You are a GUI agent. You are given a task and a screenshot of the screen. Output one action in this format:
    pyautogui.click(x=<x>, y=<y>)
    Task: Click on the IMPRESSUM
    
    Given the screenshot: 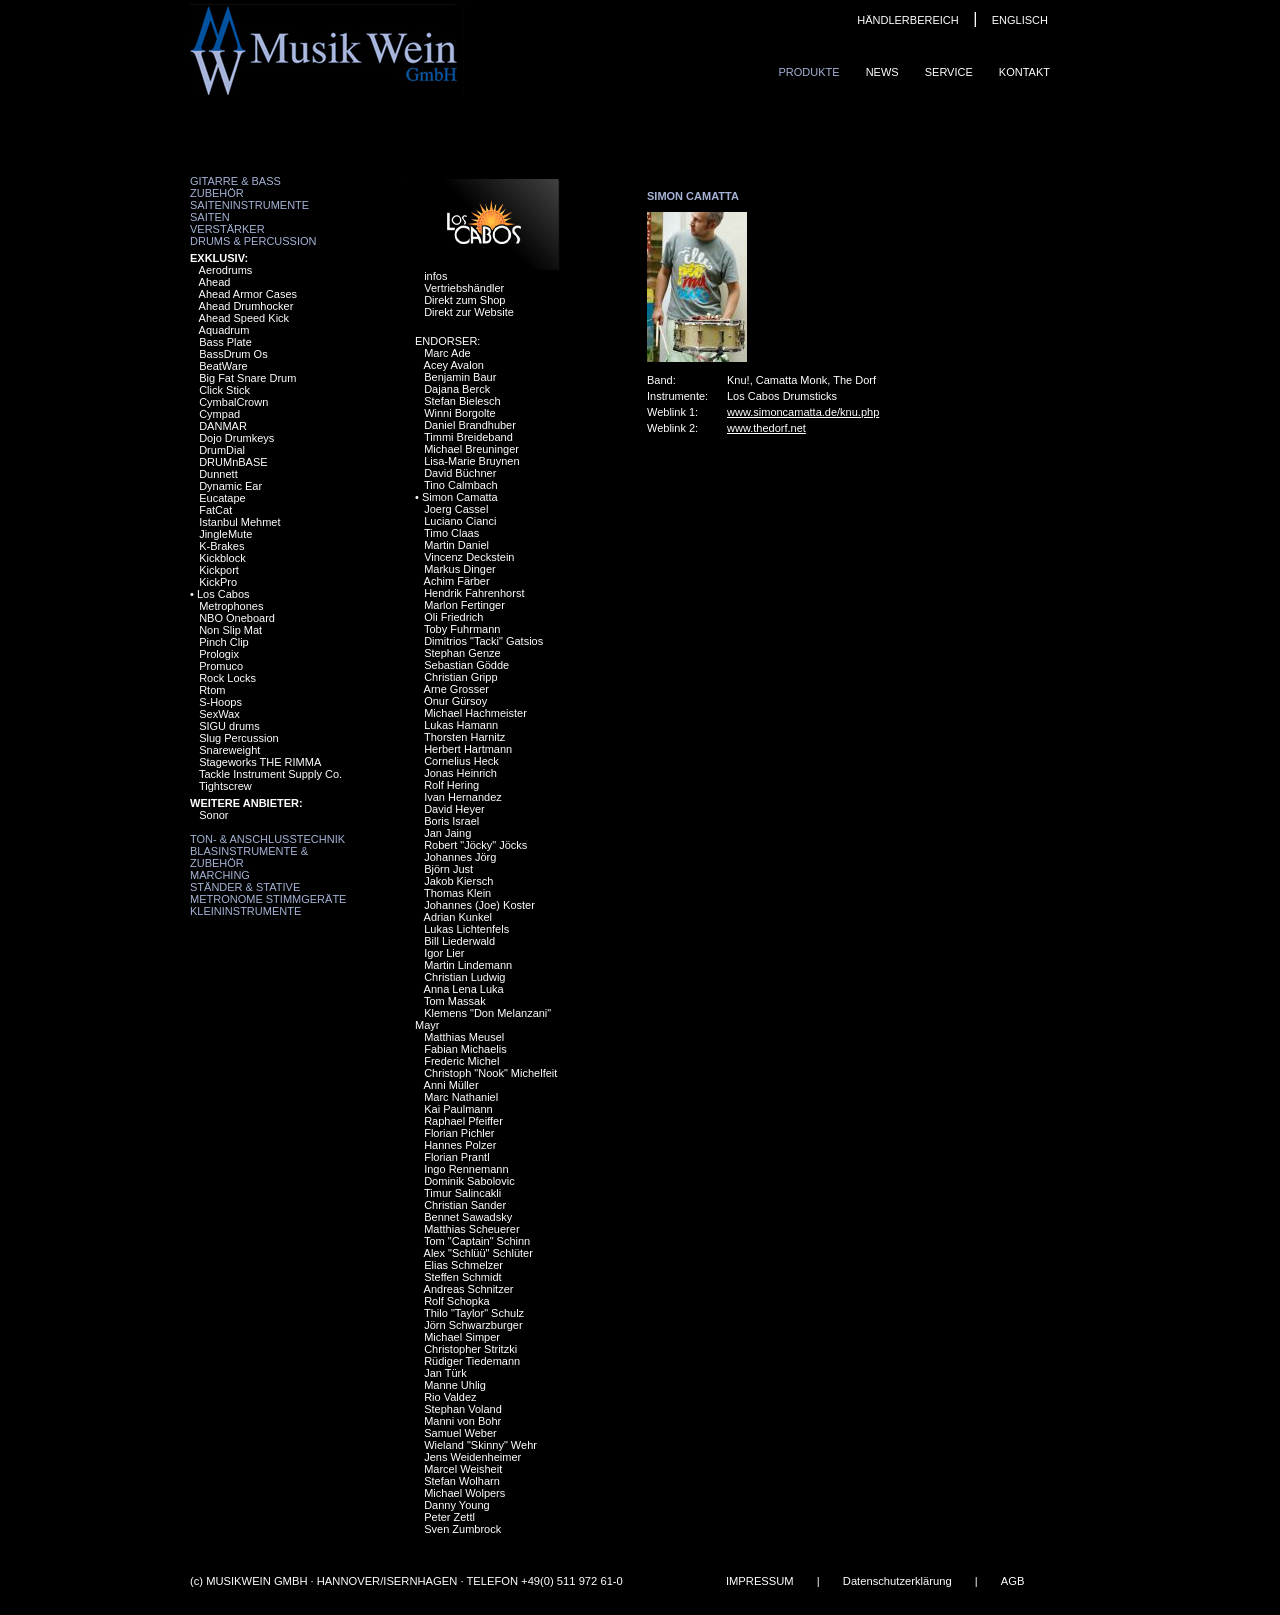 What is the action you would take?
    pyautogui.click(x=760, y=1581)
    